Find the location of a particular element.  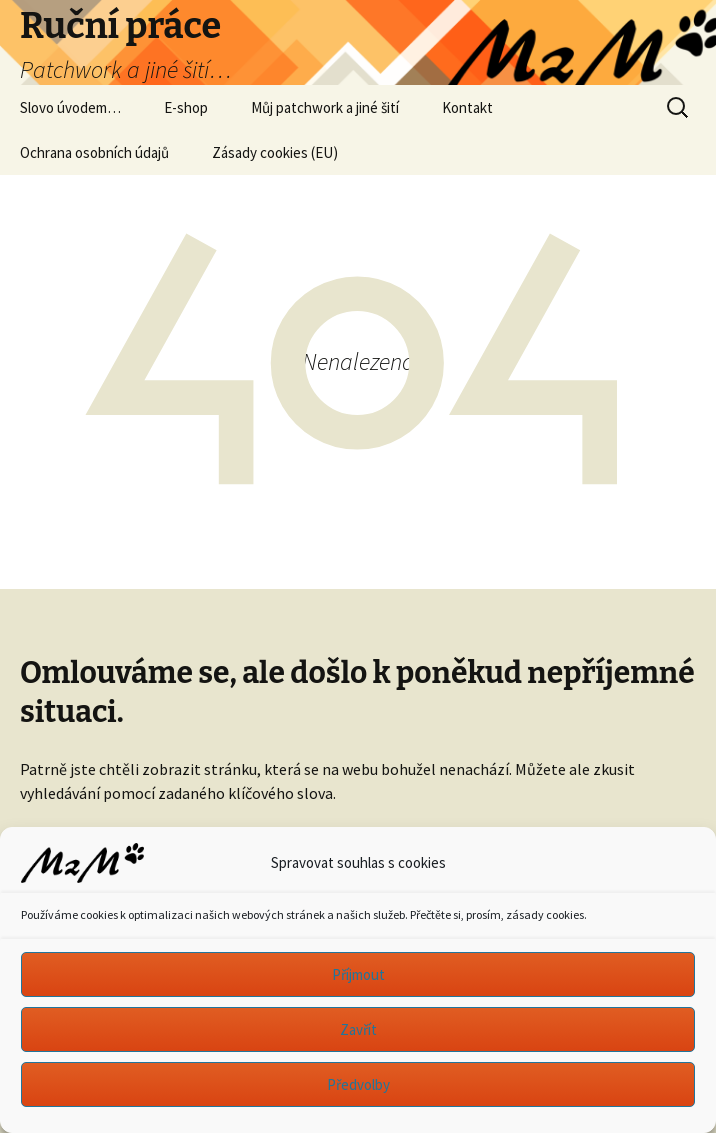

Příjmout is located at coordinates (358, 974).